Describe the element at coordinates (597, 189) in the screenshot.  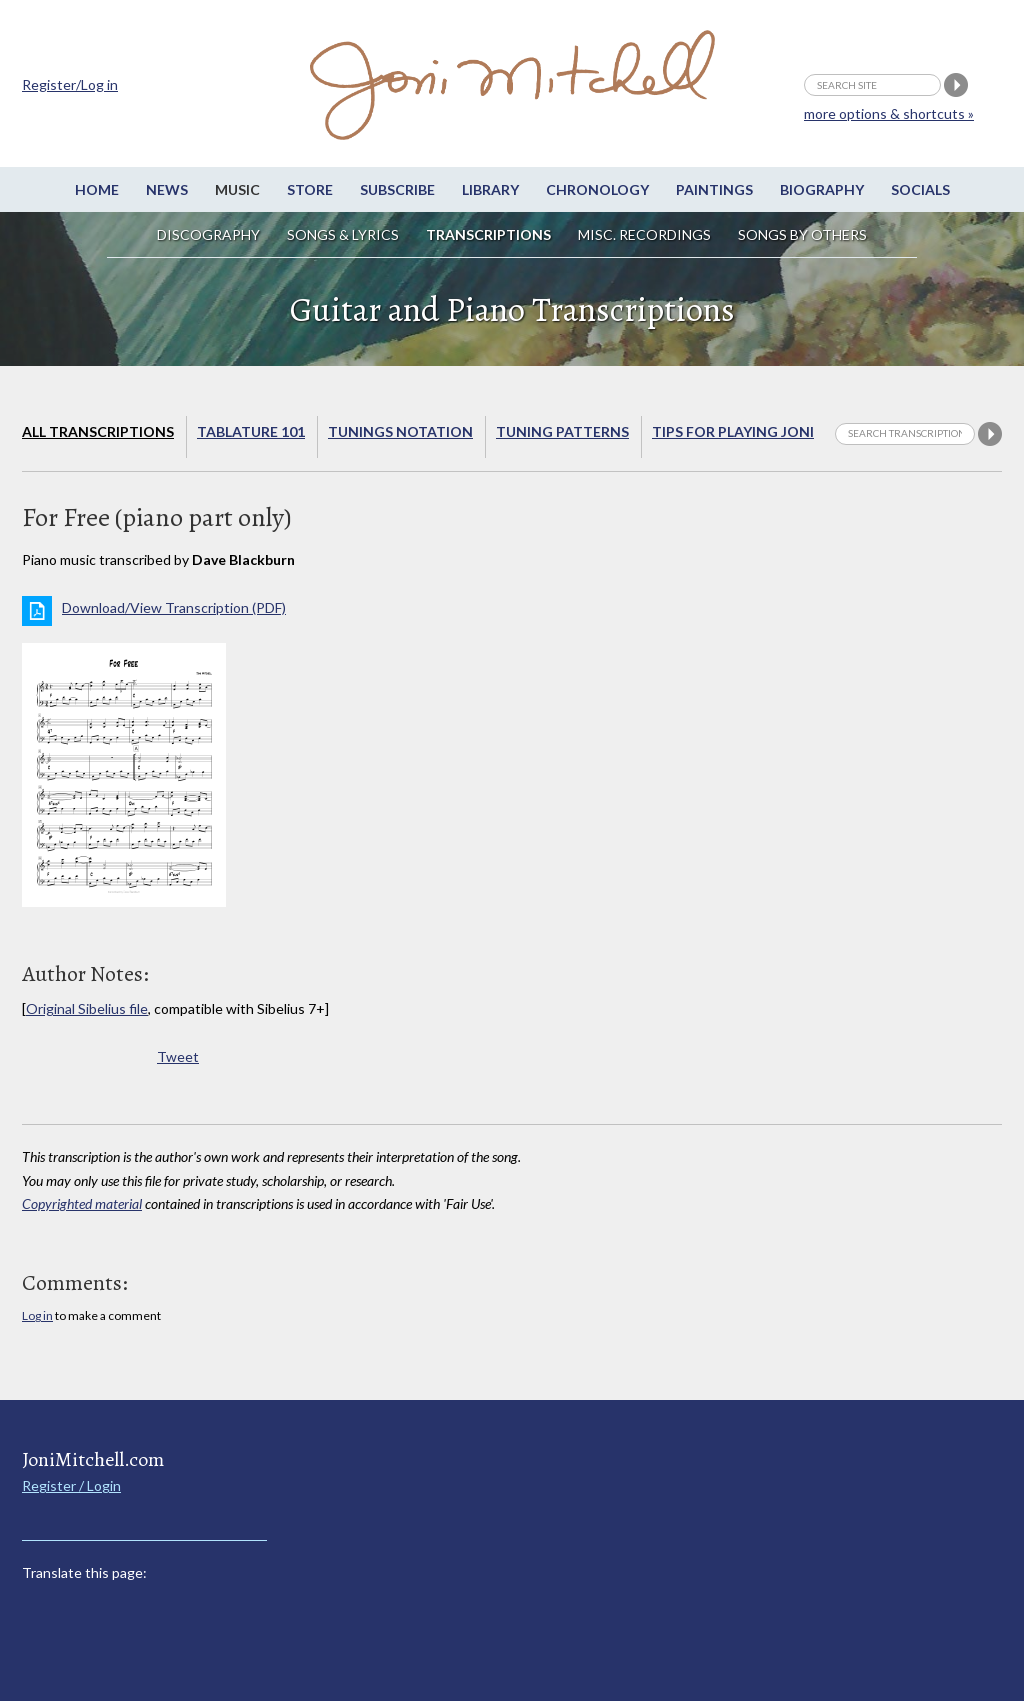
I see `Chronology` at that location.